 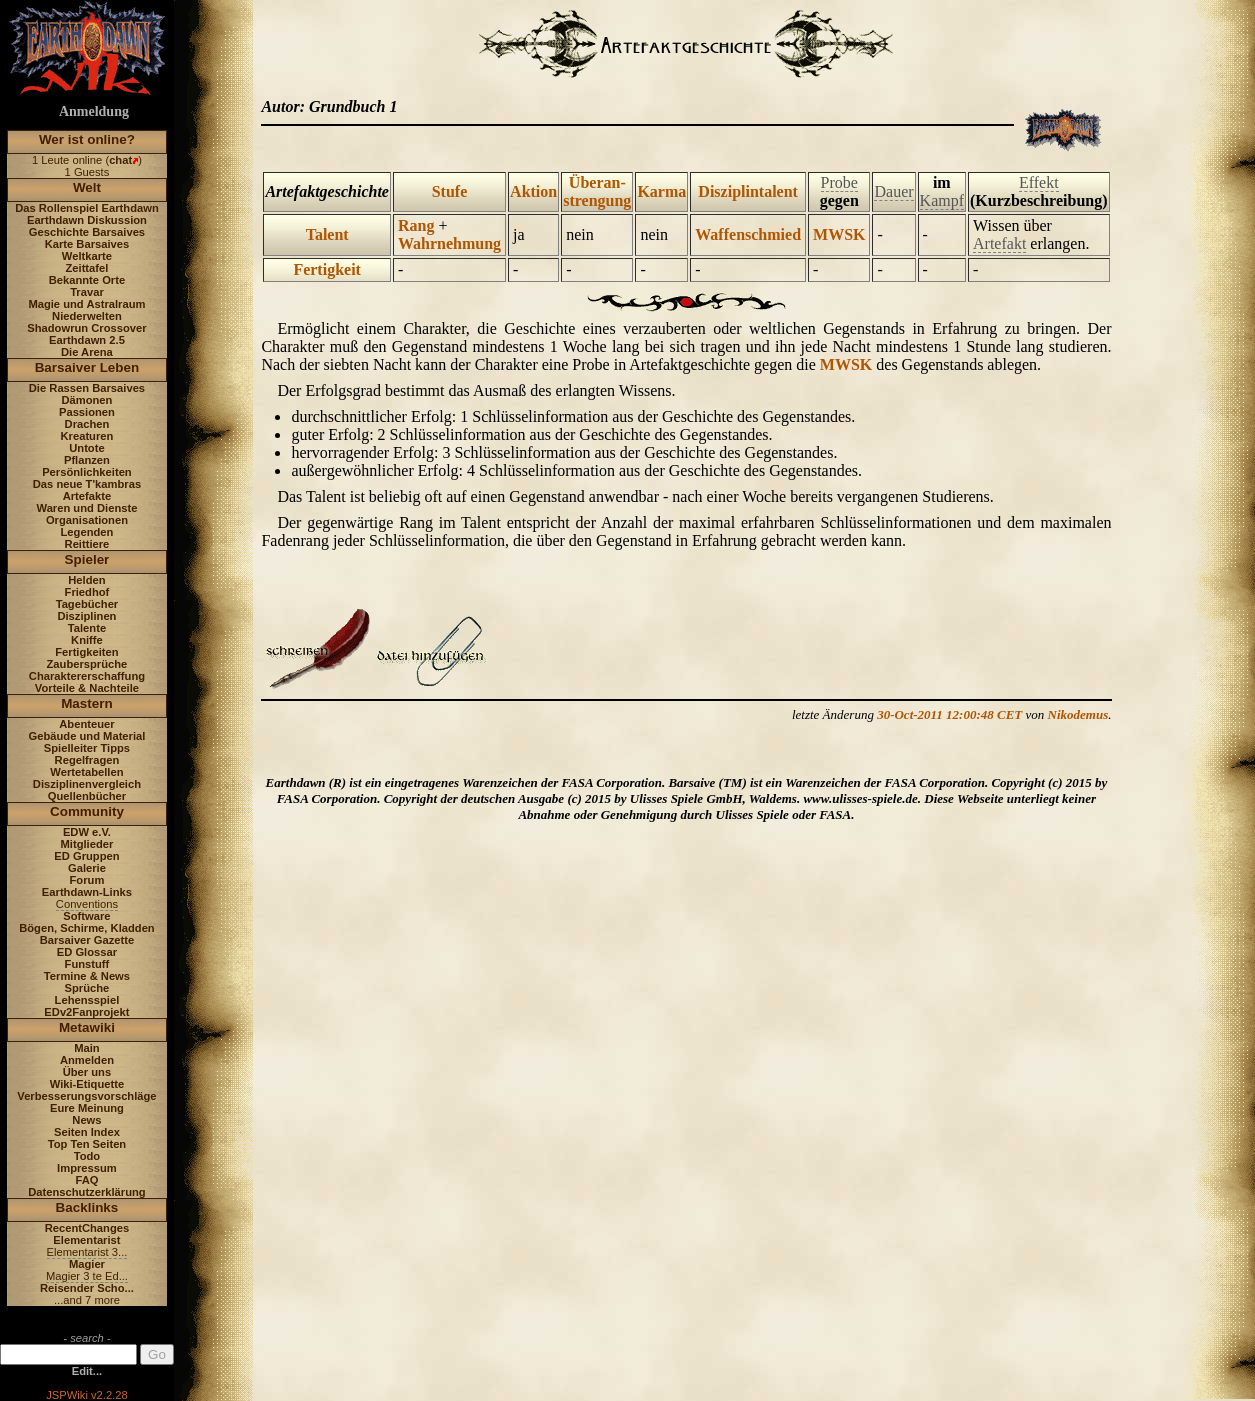 What do you see at coordinates (87, 964) in the screenshot?
I see `Funstuff` at bounding box center [87, 964].